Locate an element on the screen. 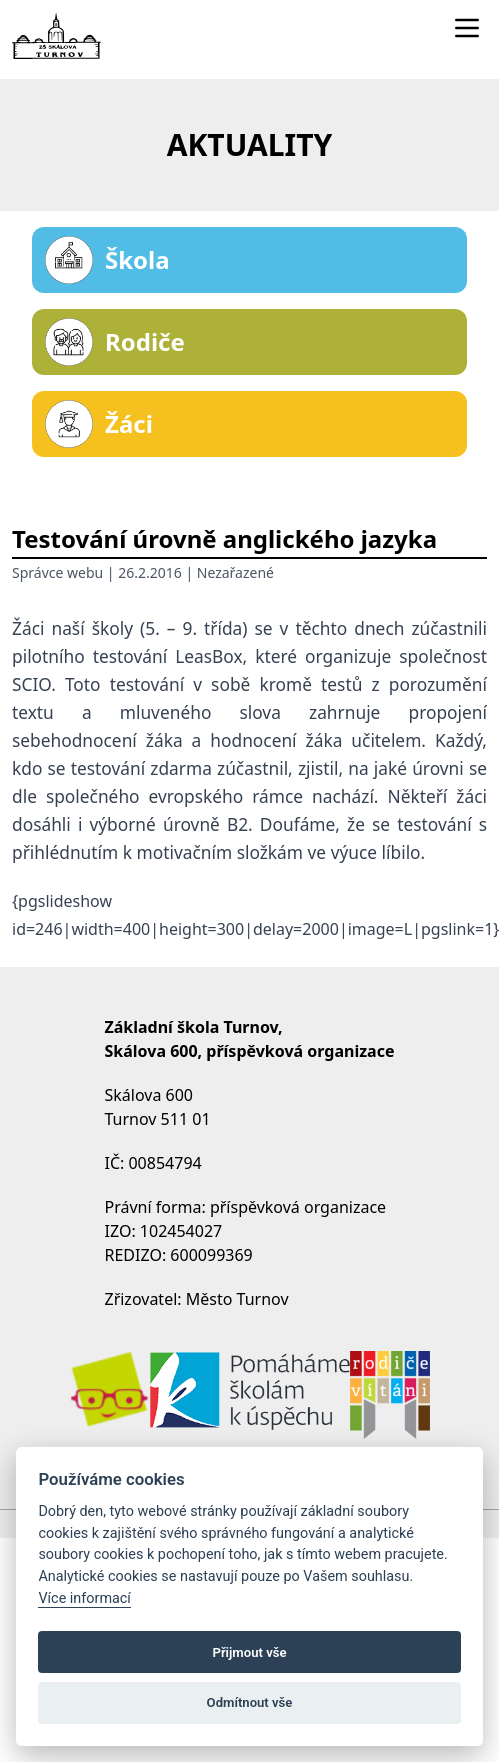 The height and width of the screenshot is (1762, 499). Odmítnout vše is located at coordinates (250, 1702).